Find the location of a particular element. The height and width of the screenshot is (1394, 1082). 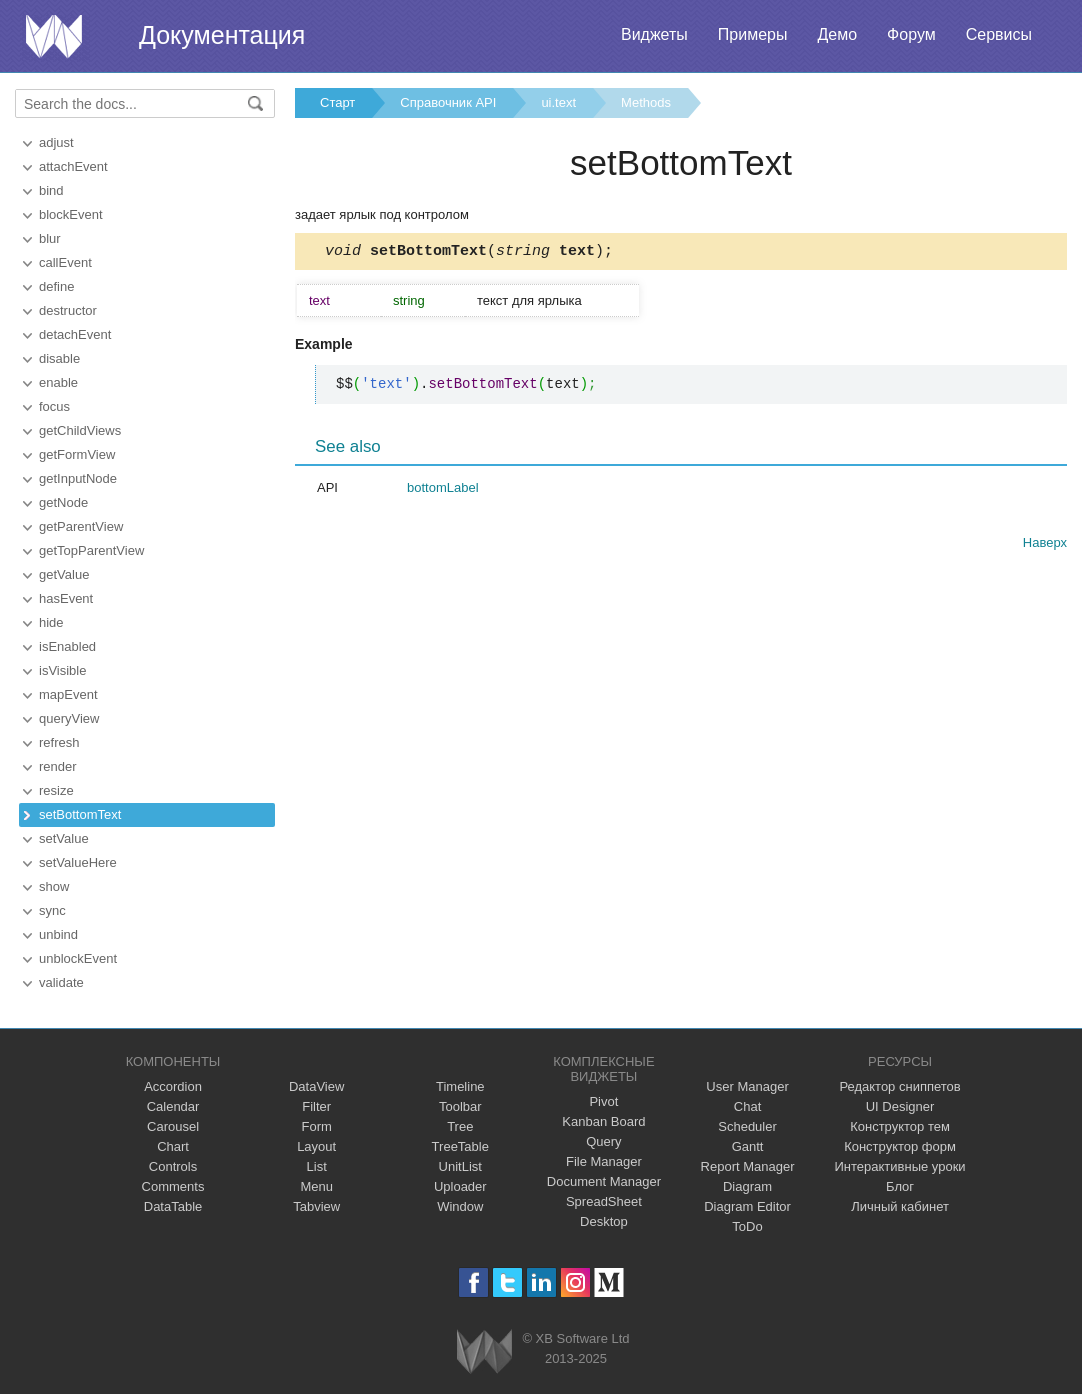

unbind is located at coordinates (58, 934).